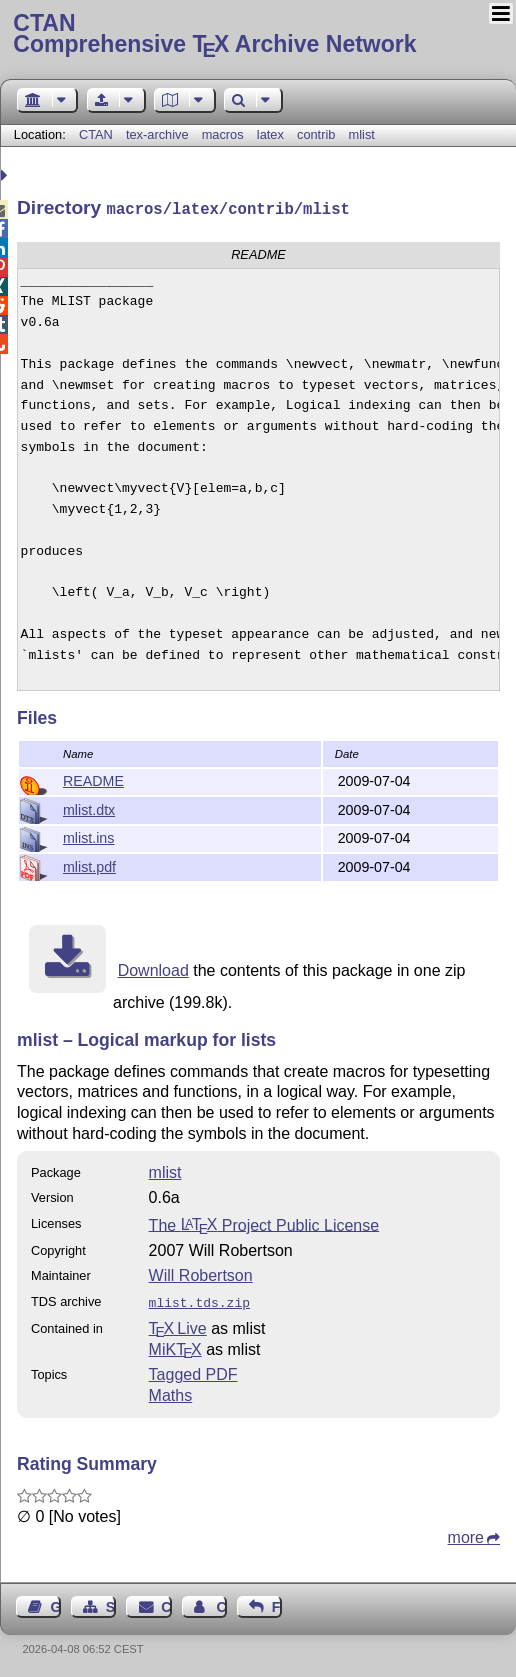 The image size is (516, 1677). Describe the element at coordinates (178, 1324) in the screenshot. I see `TX Live` at that location.